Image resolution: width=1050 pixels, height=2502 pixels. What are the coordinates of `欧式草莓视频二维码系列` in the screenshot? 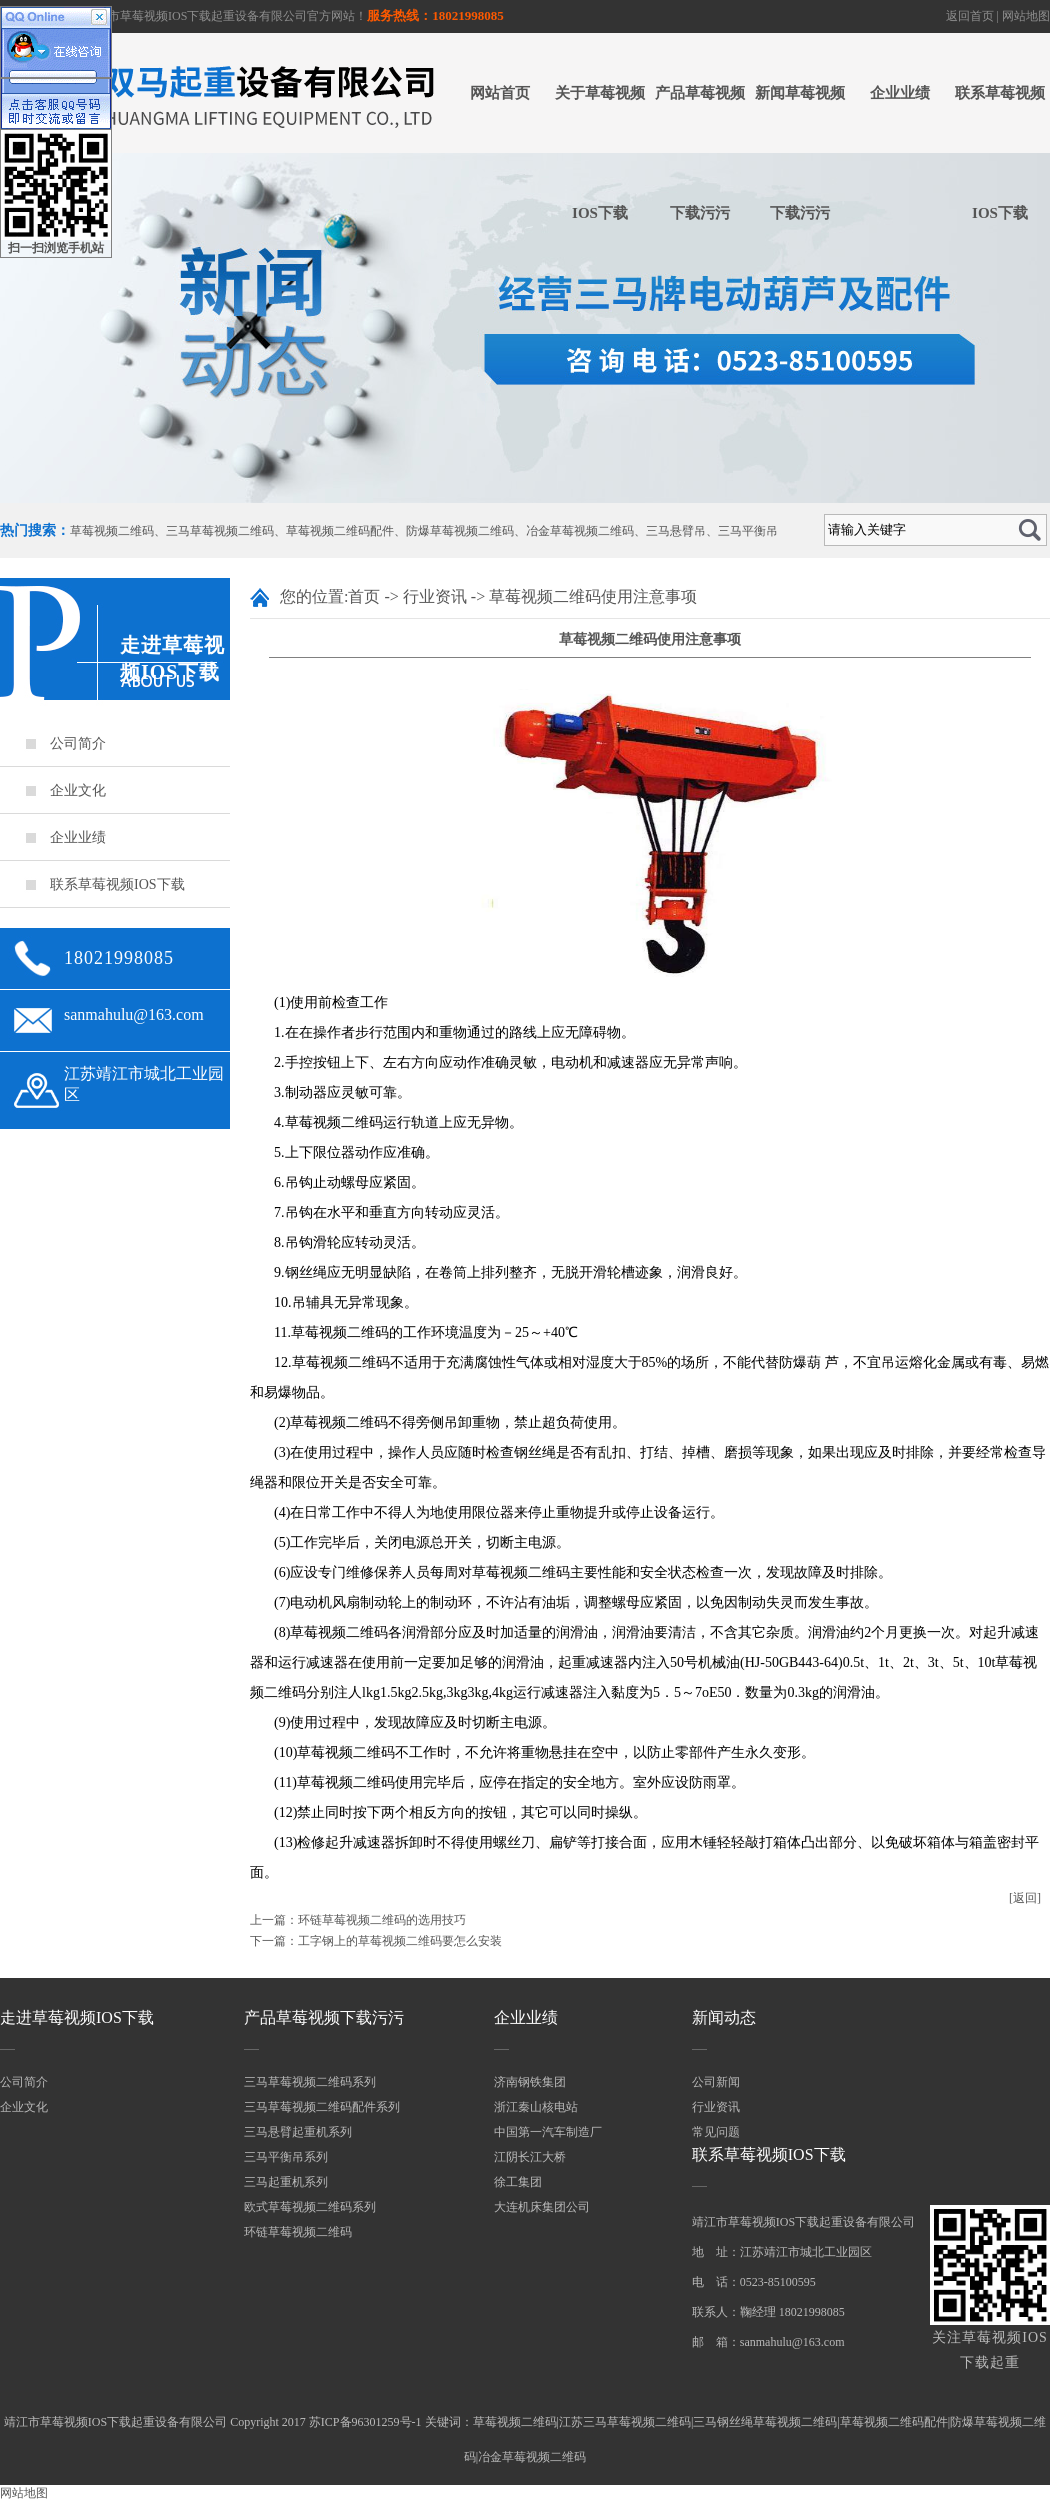 It's located at (310, 2207).